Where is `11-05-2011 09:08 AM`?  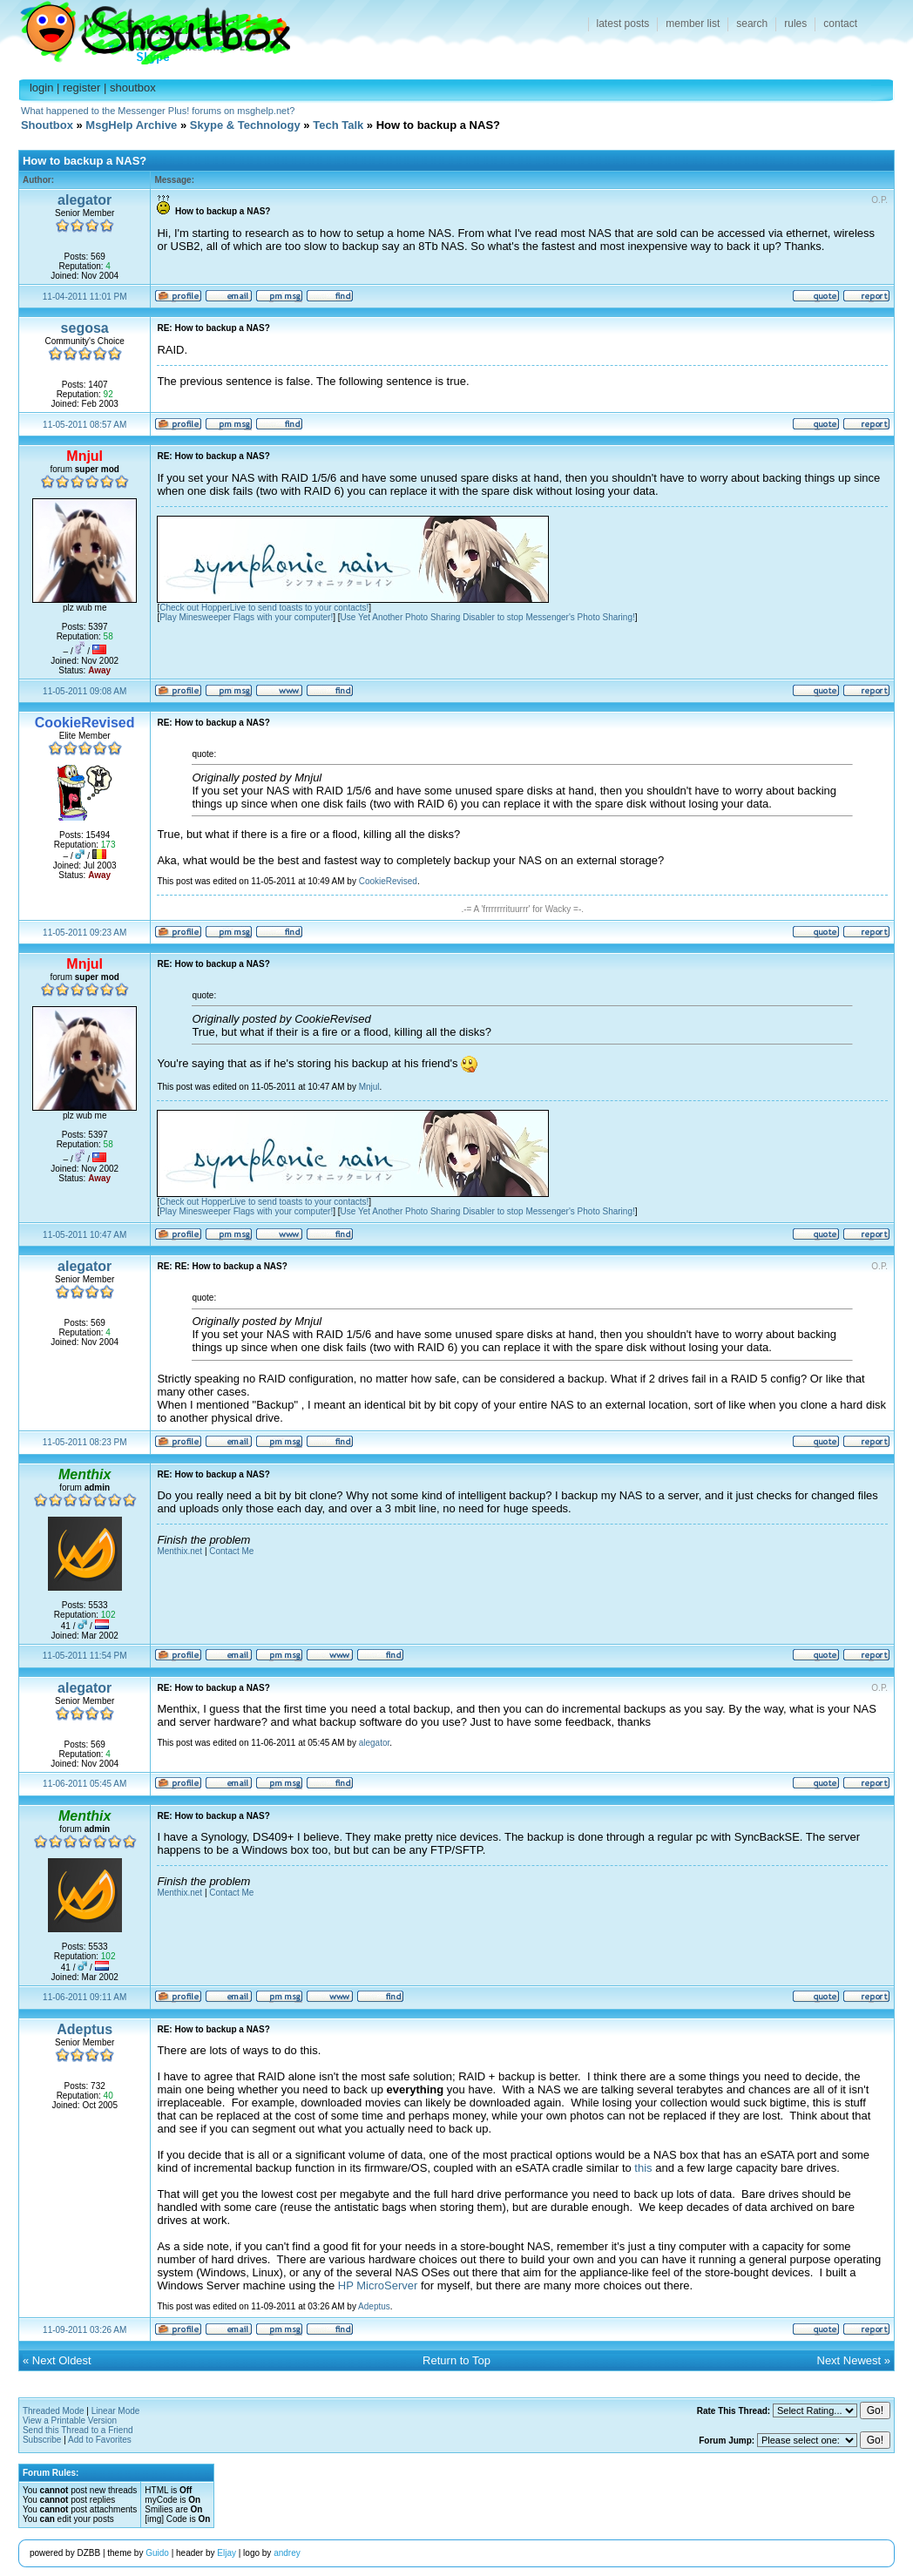 11-05-2011 09:08 AM is located at coordinates (84, 691).